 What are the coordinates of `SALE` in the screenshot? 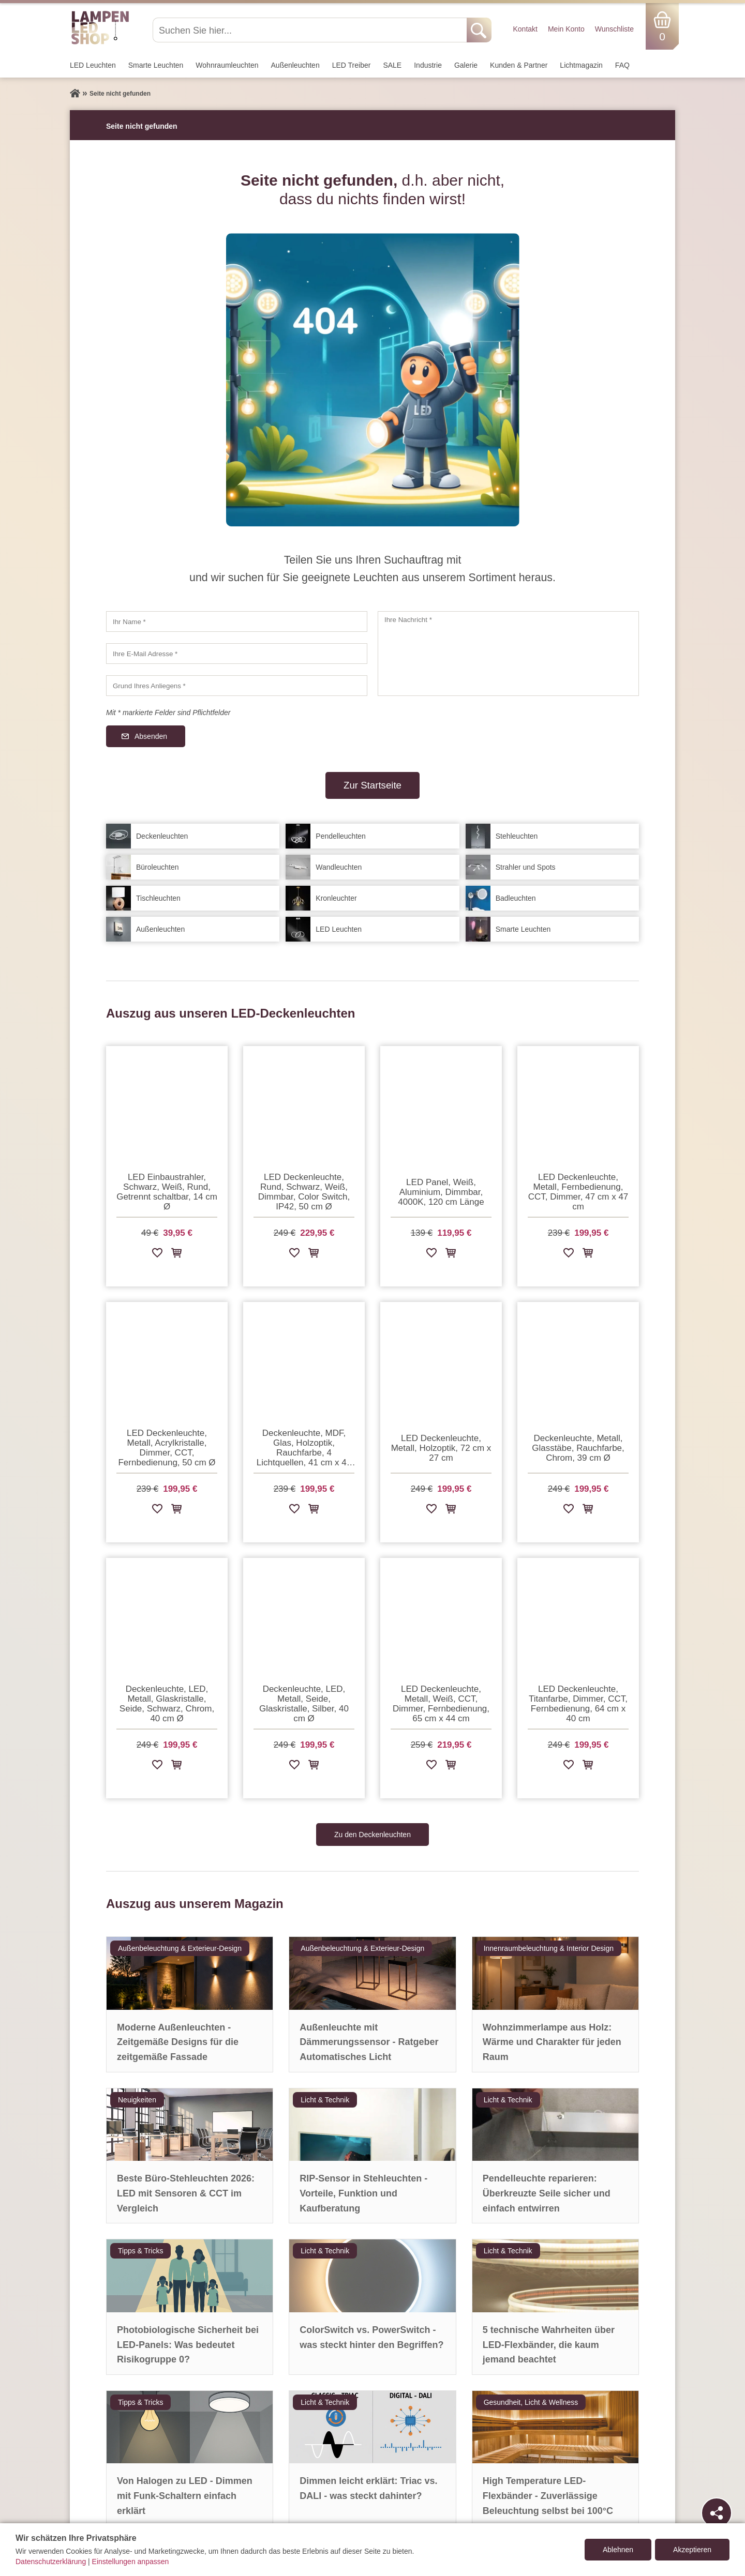 It's located at (392, 65).